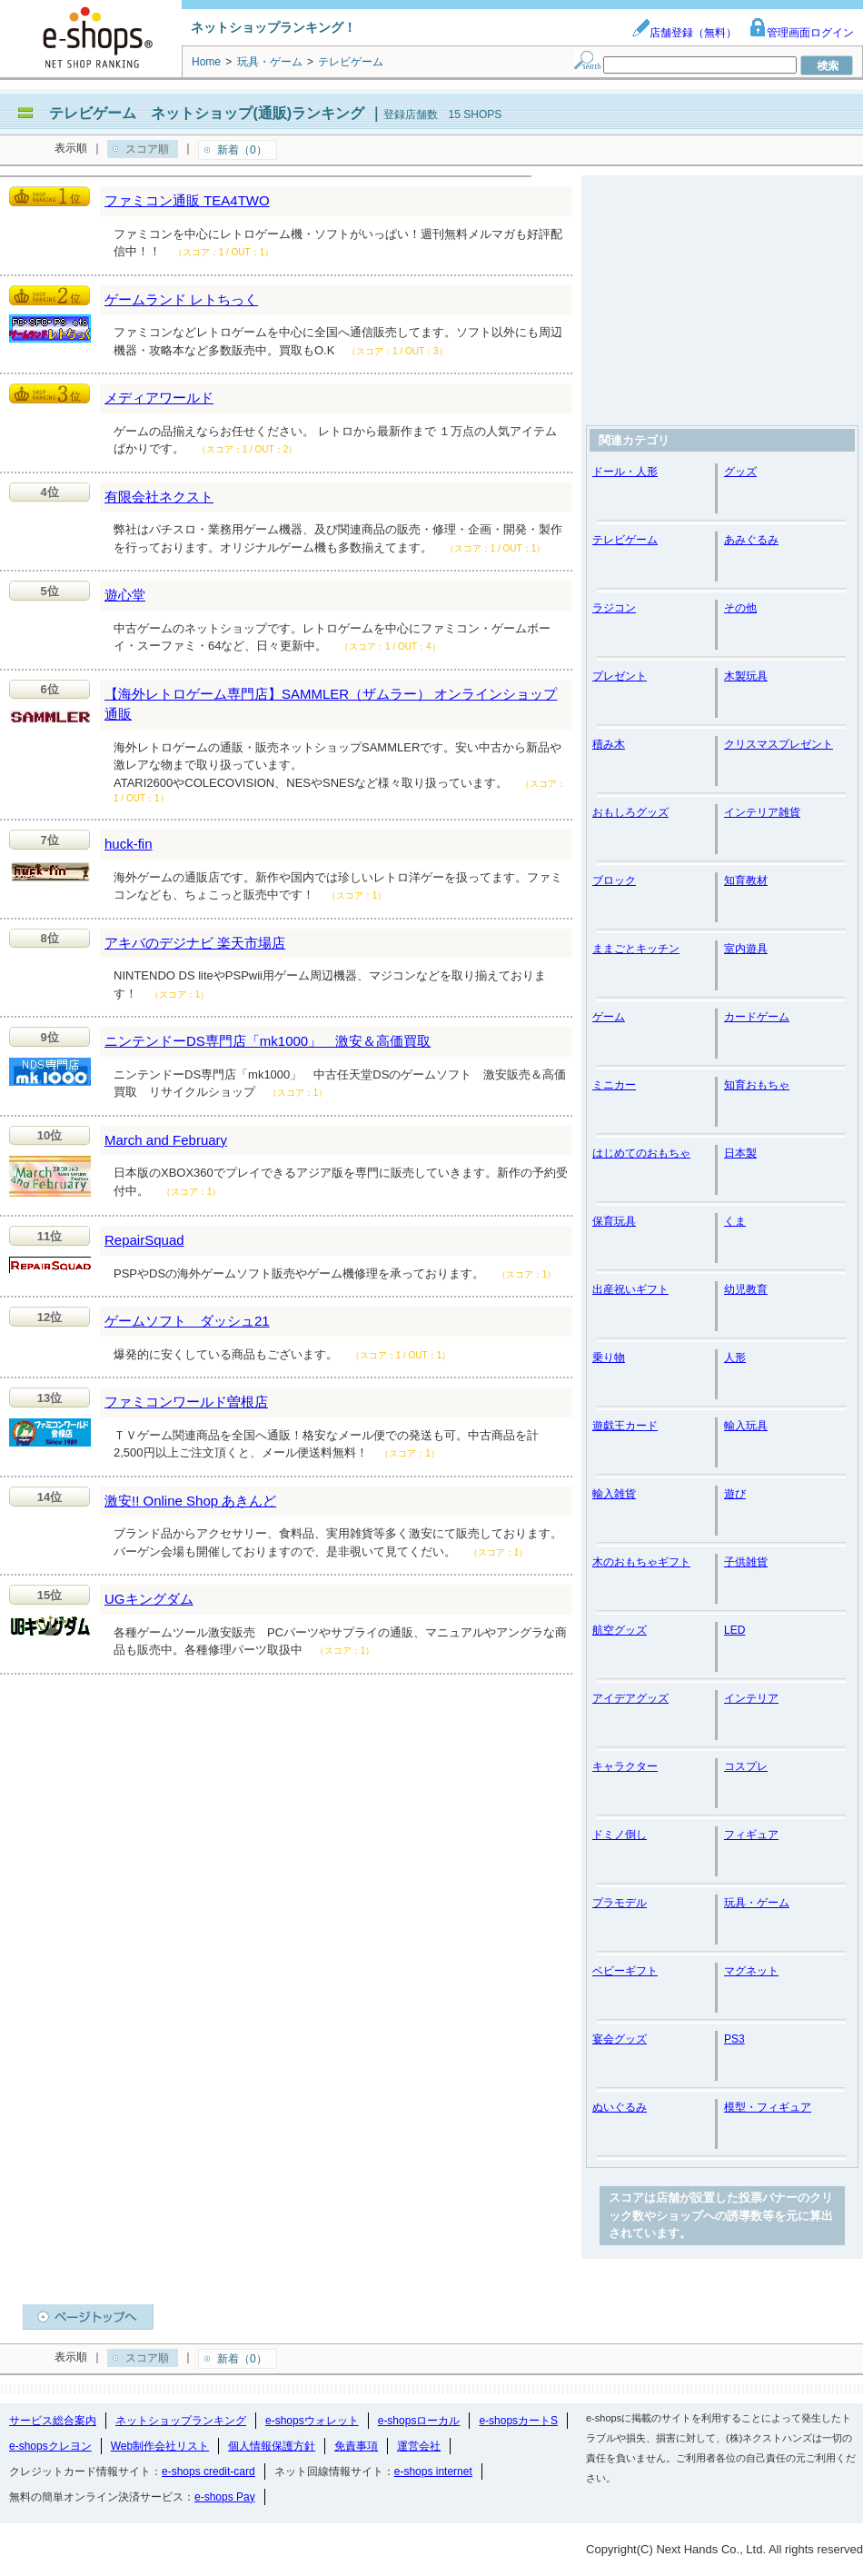 This screenshot has height=2576, width=863. I want to click on インテリア, so click(751, 1698).